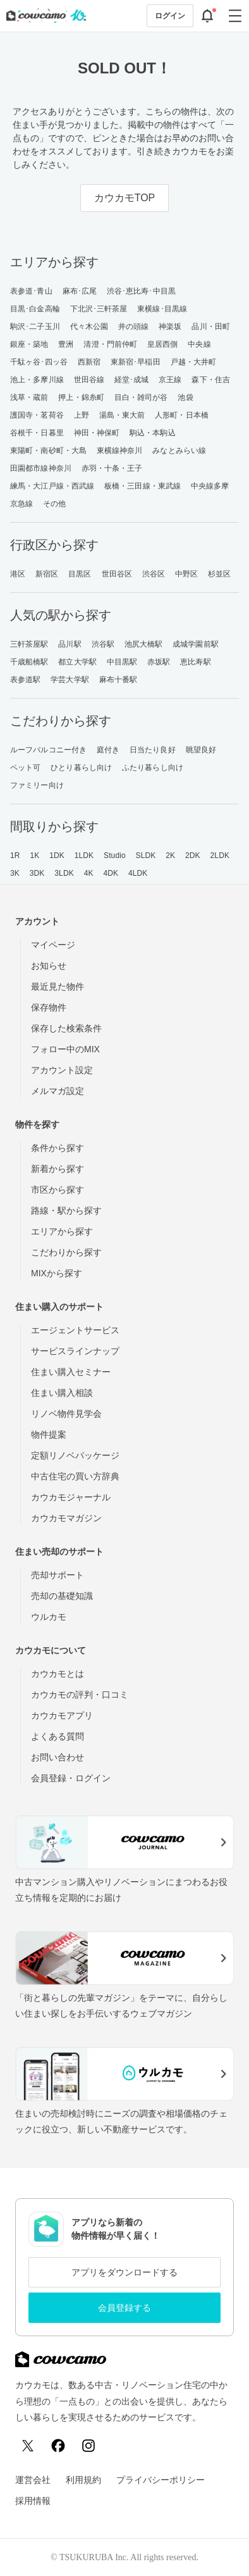 Image resolution: width=249 pixels, height=2576 pixels. What do you see at coordinates (52, 486) in the screenshot?
I see `練馬・大江戸線・西武線` at bounding box center [52, 486].